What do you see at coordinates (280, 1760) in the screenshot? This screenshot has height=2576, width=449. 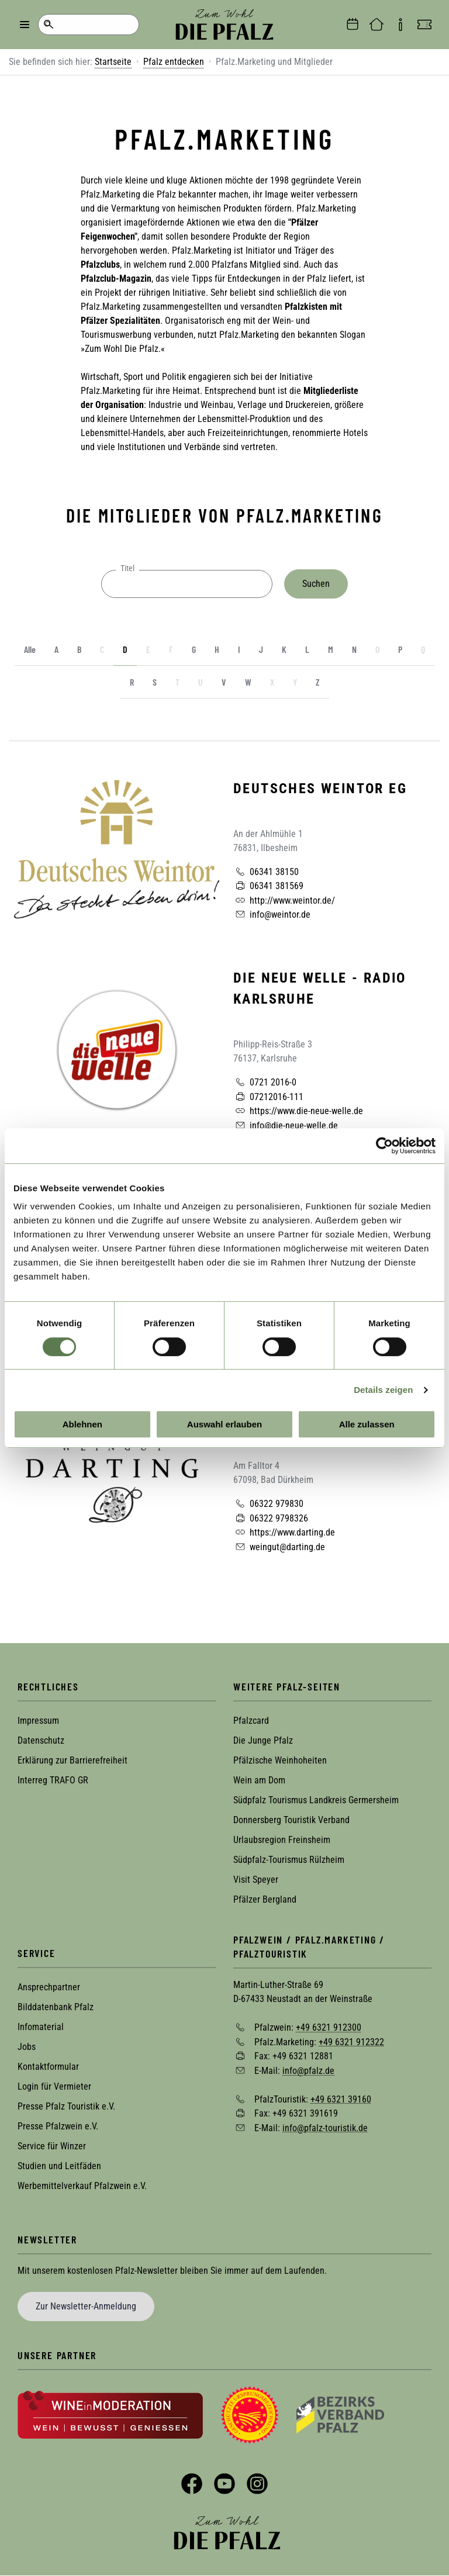 I see `Pfälzische Weinhoheiten` at bounding box center [280, 1760].